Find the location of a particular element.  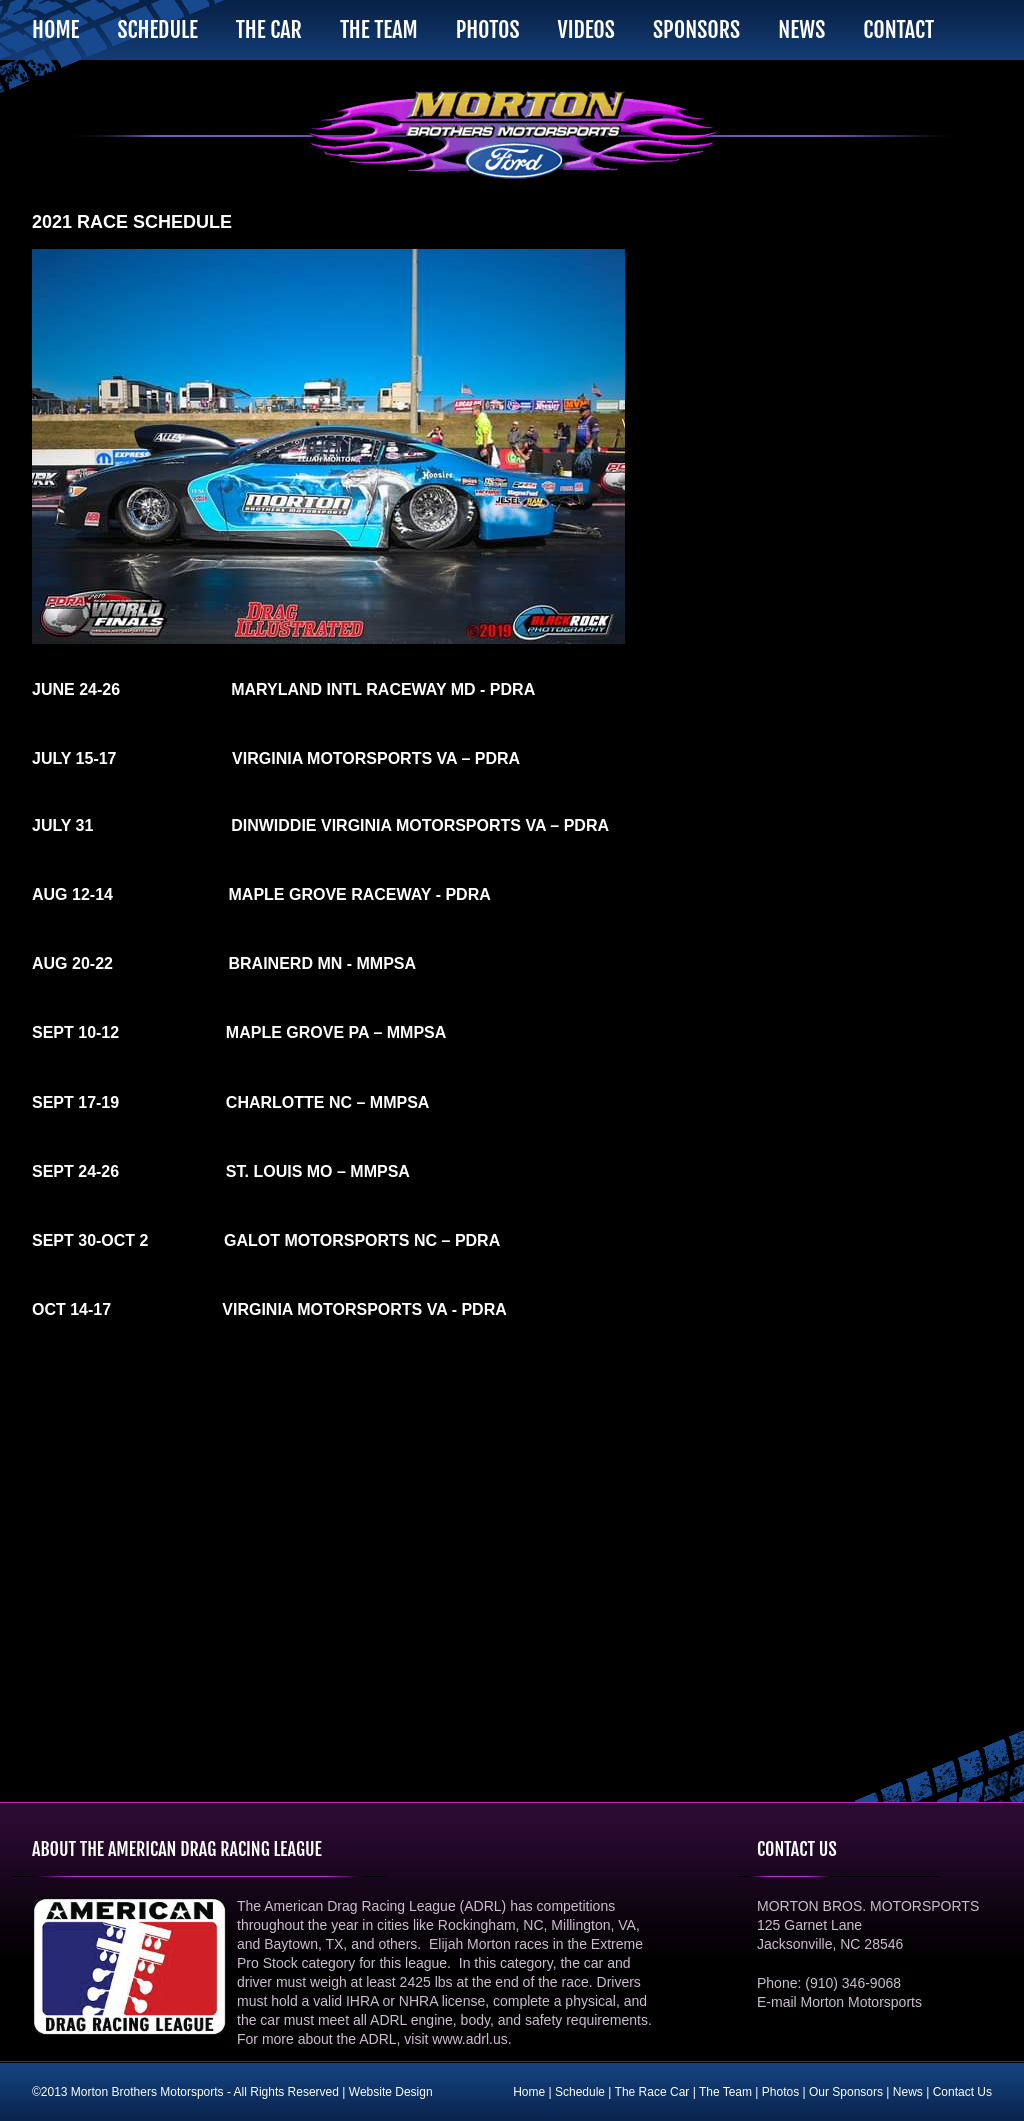

Videos is located at coordinates (585, 29).